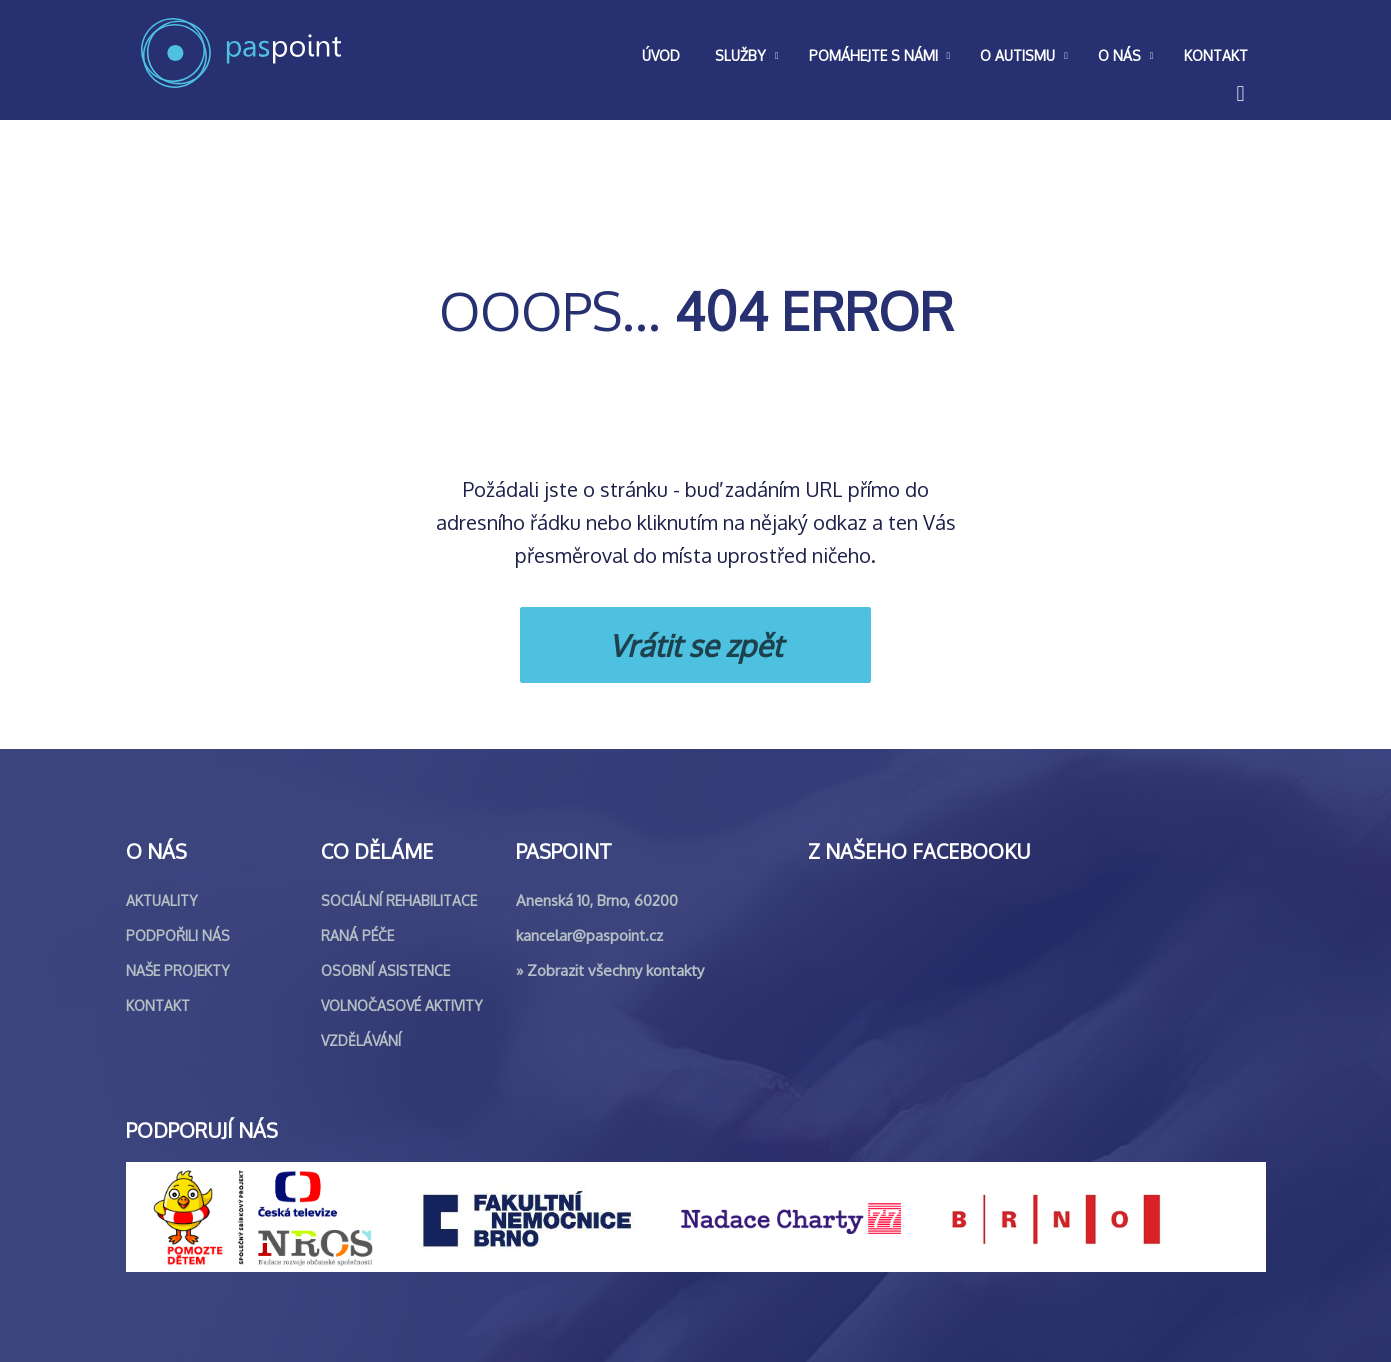  I want to click on Osobní asistence, so click(385, 970).